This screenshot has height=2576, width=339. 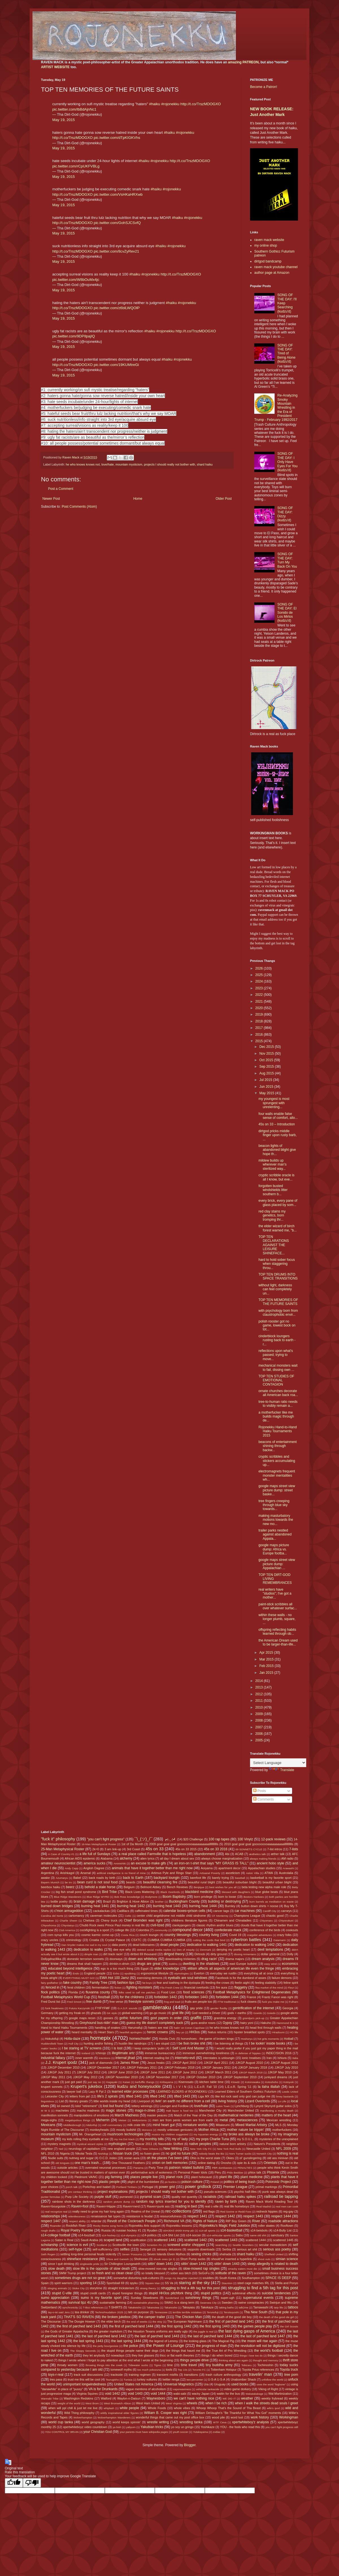 What do you see at coordinates (122, 2263) in the screenshot?
I see `Sir Chillington Loungewirth` at bounding box center [122, 2263].